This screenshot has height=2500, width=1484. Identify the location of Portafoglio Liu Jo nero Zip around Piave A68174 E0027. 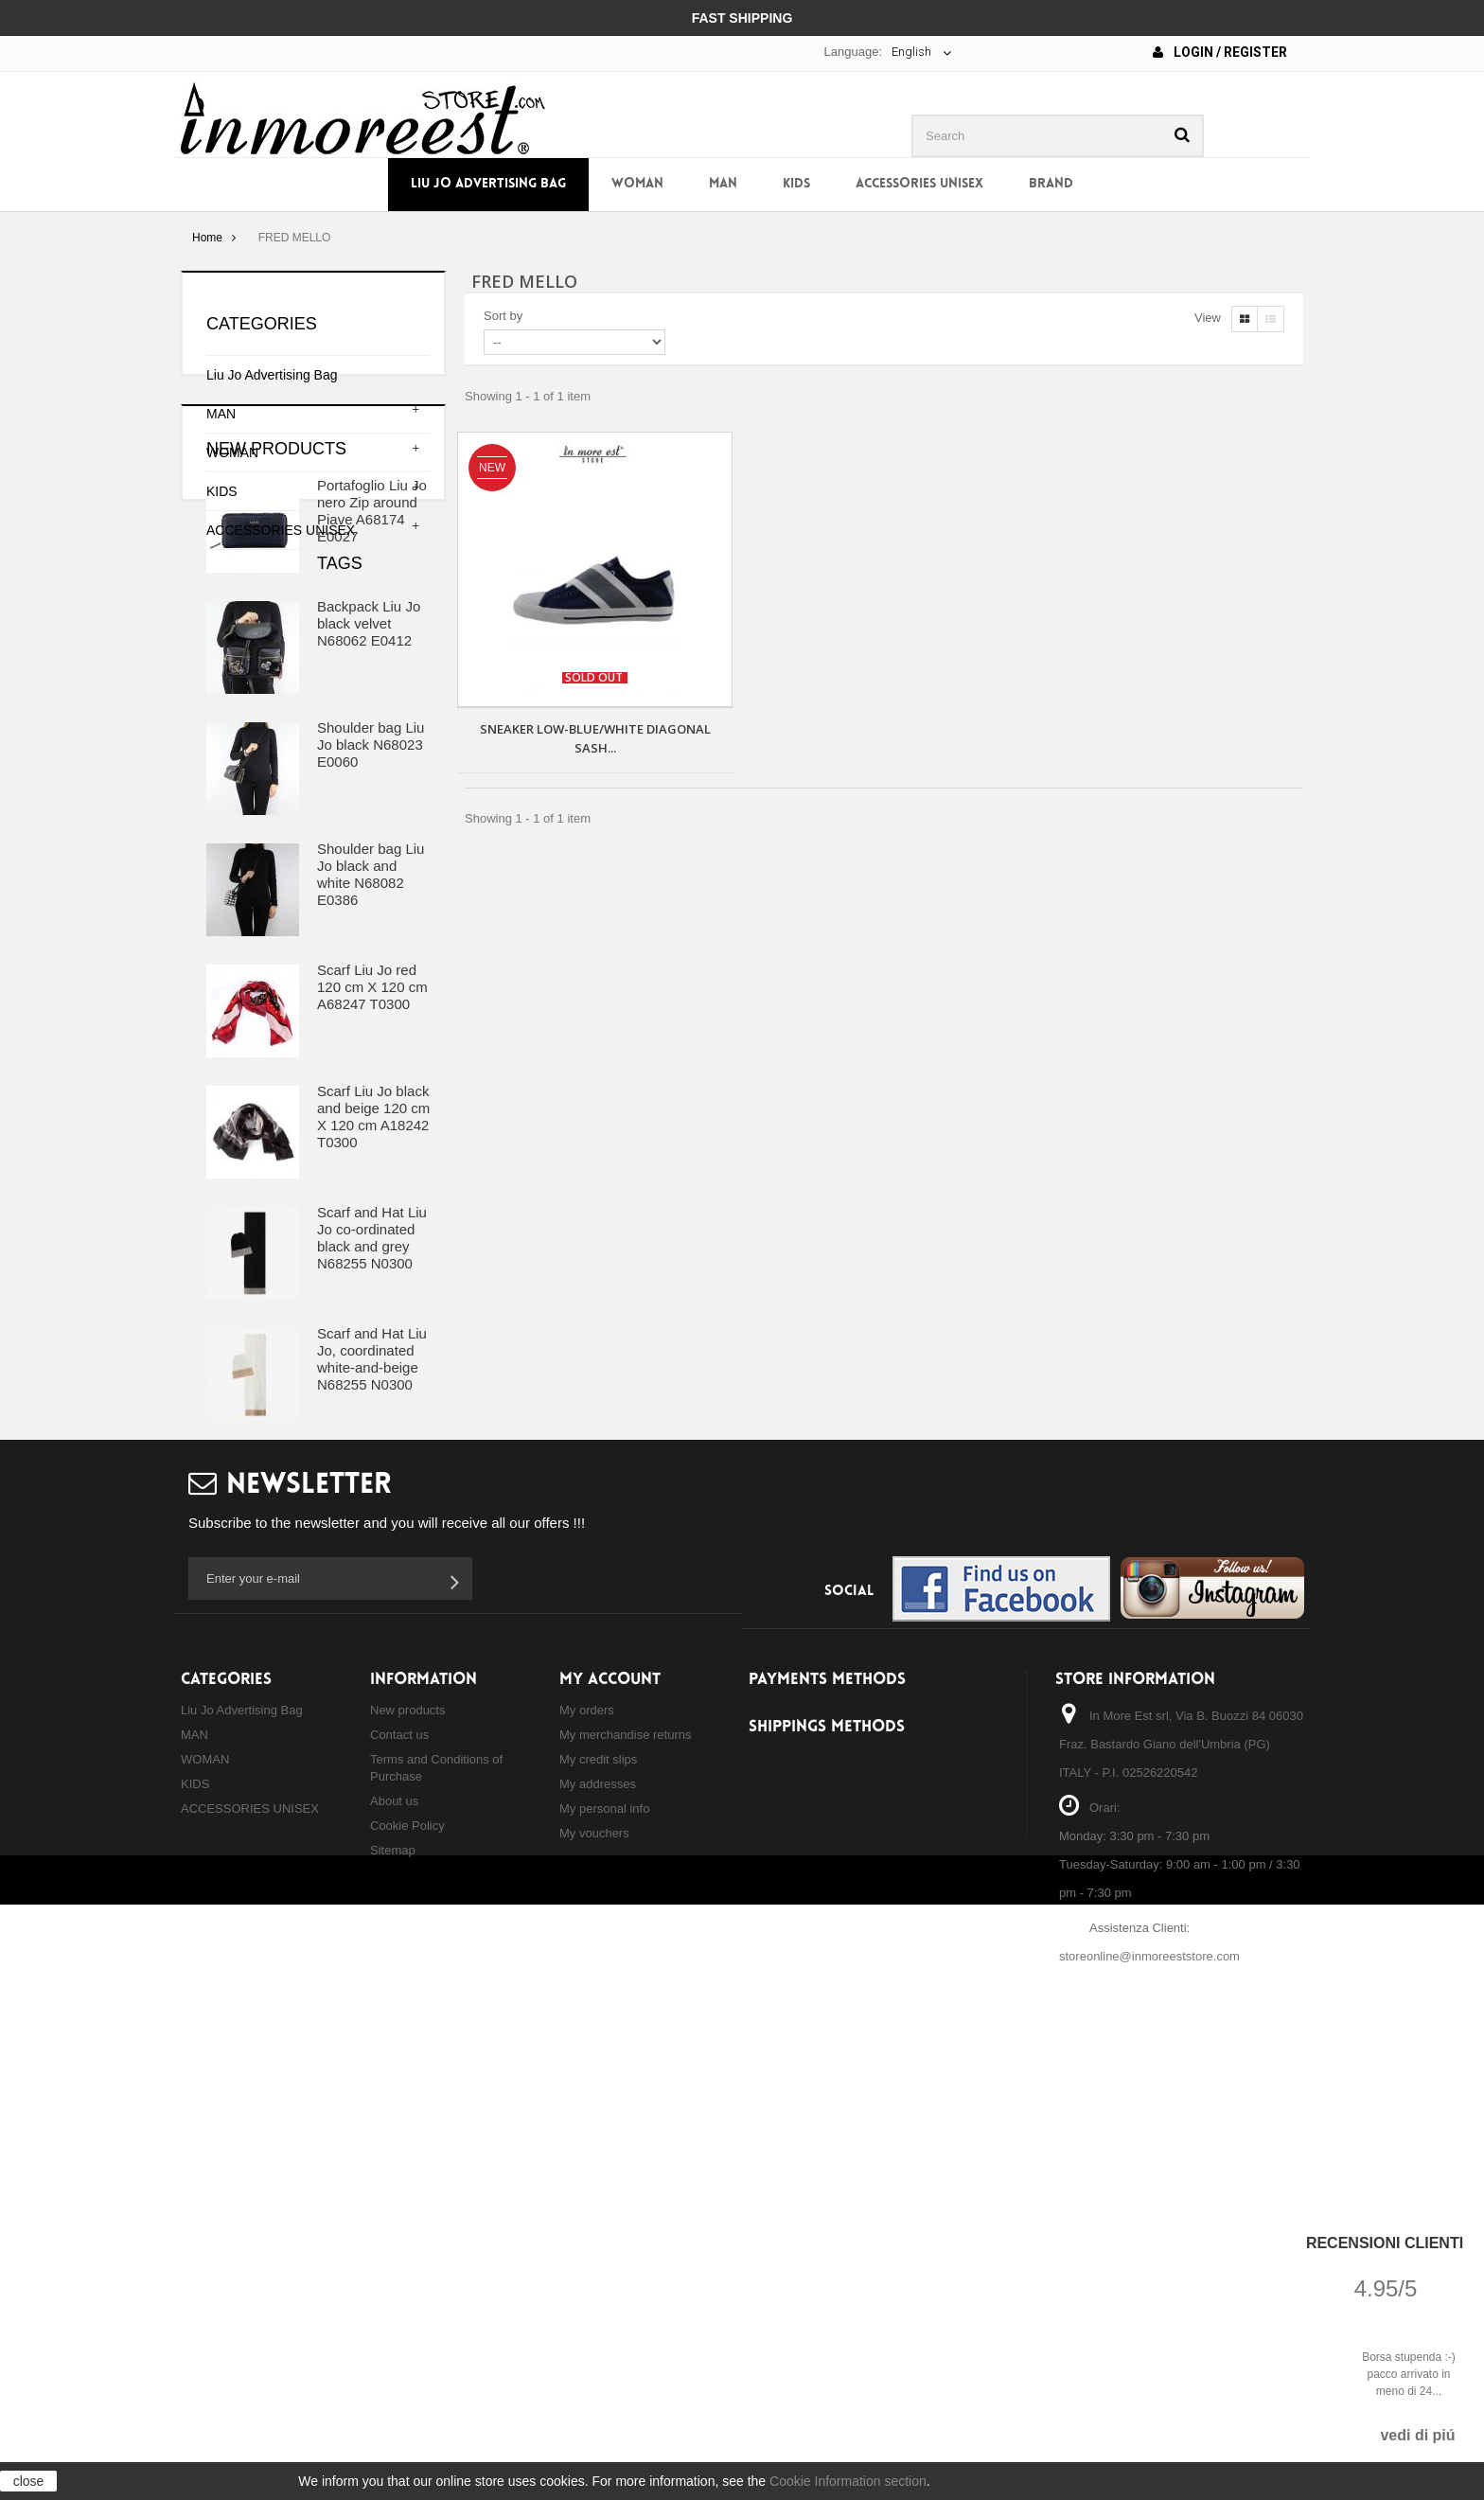
(372, 696).